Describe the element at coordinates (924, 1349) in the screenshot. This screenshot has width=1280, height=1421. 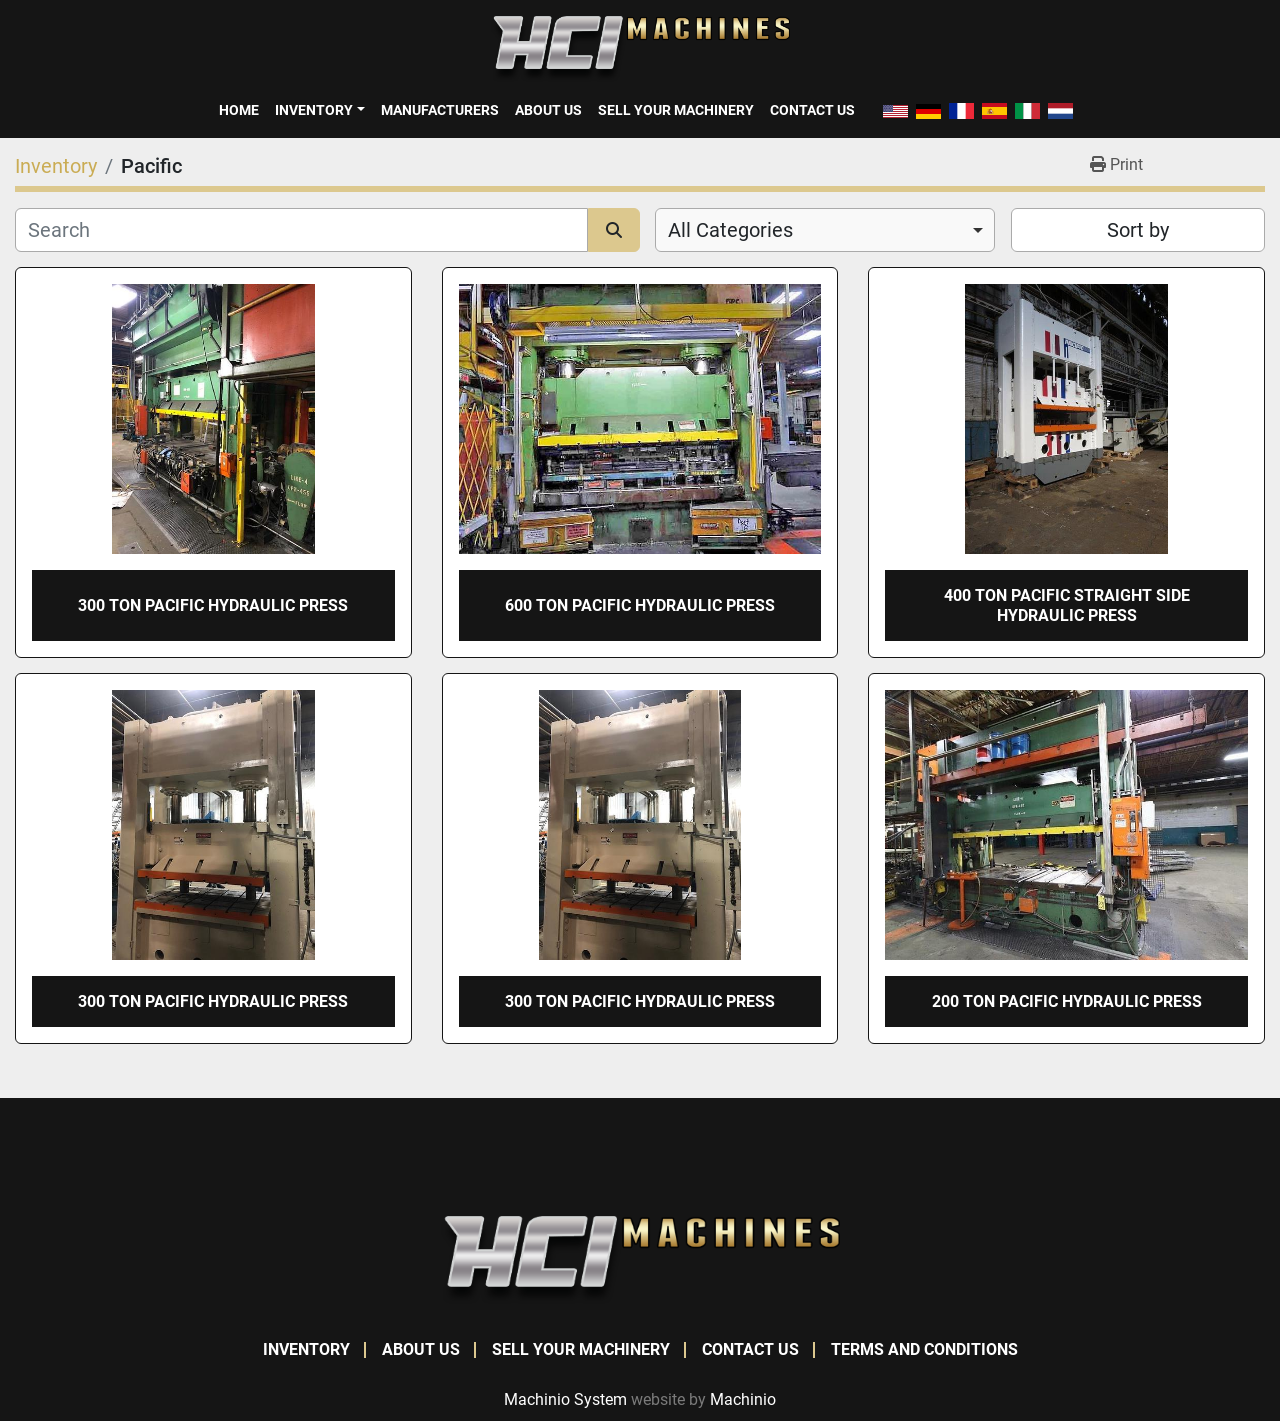
I see `Terms and Conditions` at that location.